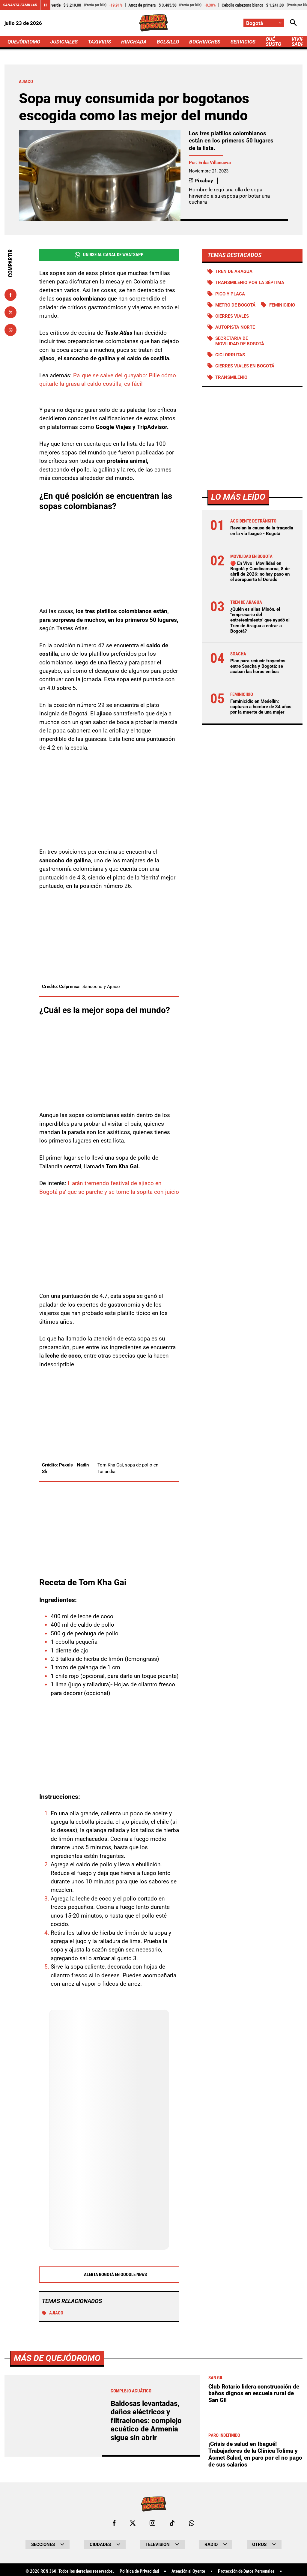 Image resolution: width=307 pixels, height=2576 pixels. What do you see at coordinates (153, 22) in the screenshot?
I see `[Ir a Inicio]` at bounding box center [153, 22].